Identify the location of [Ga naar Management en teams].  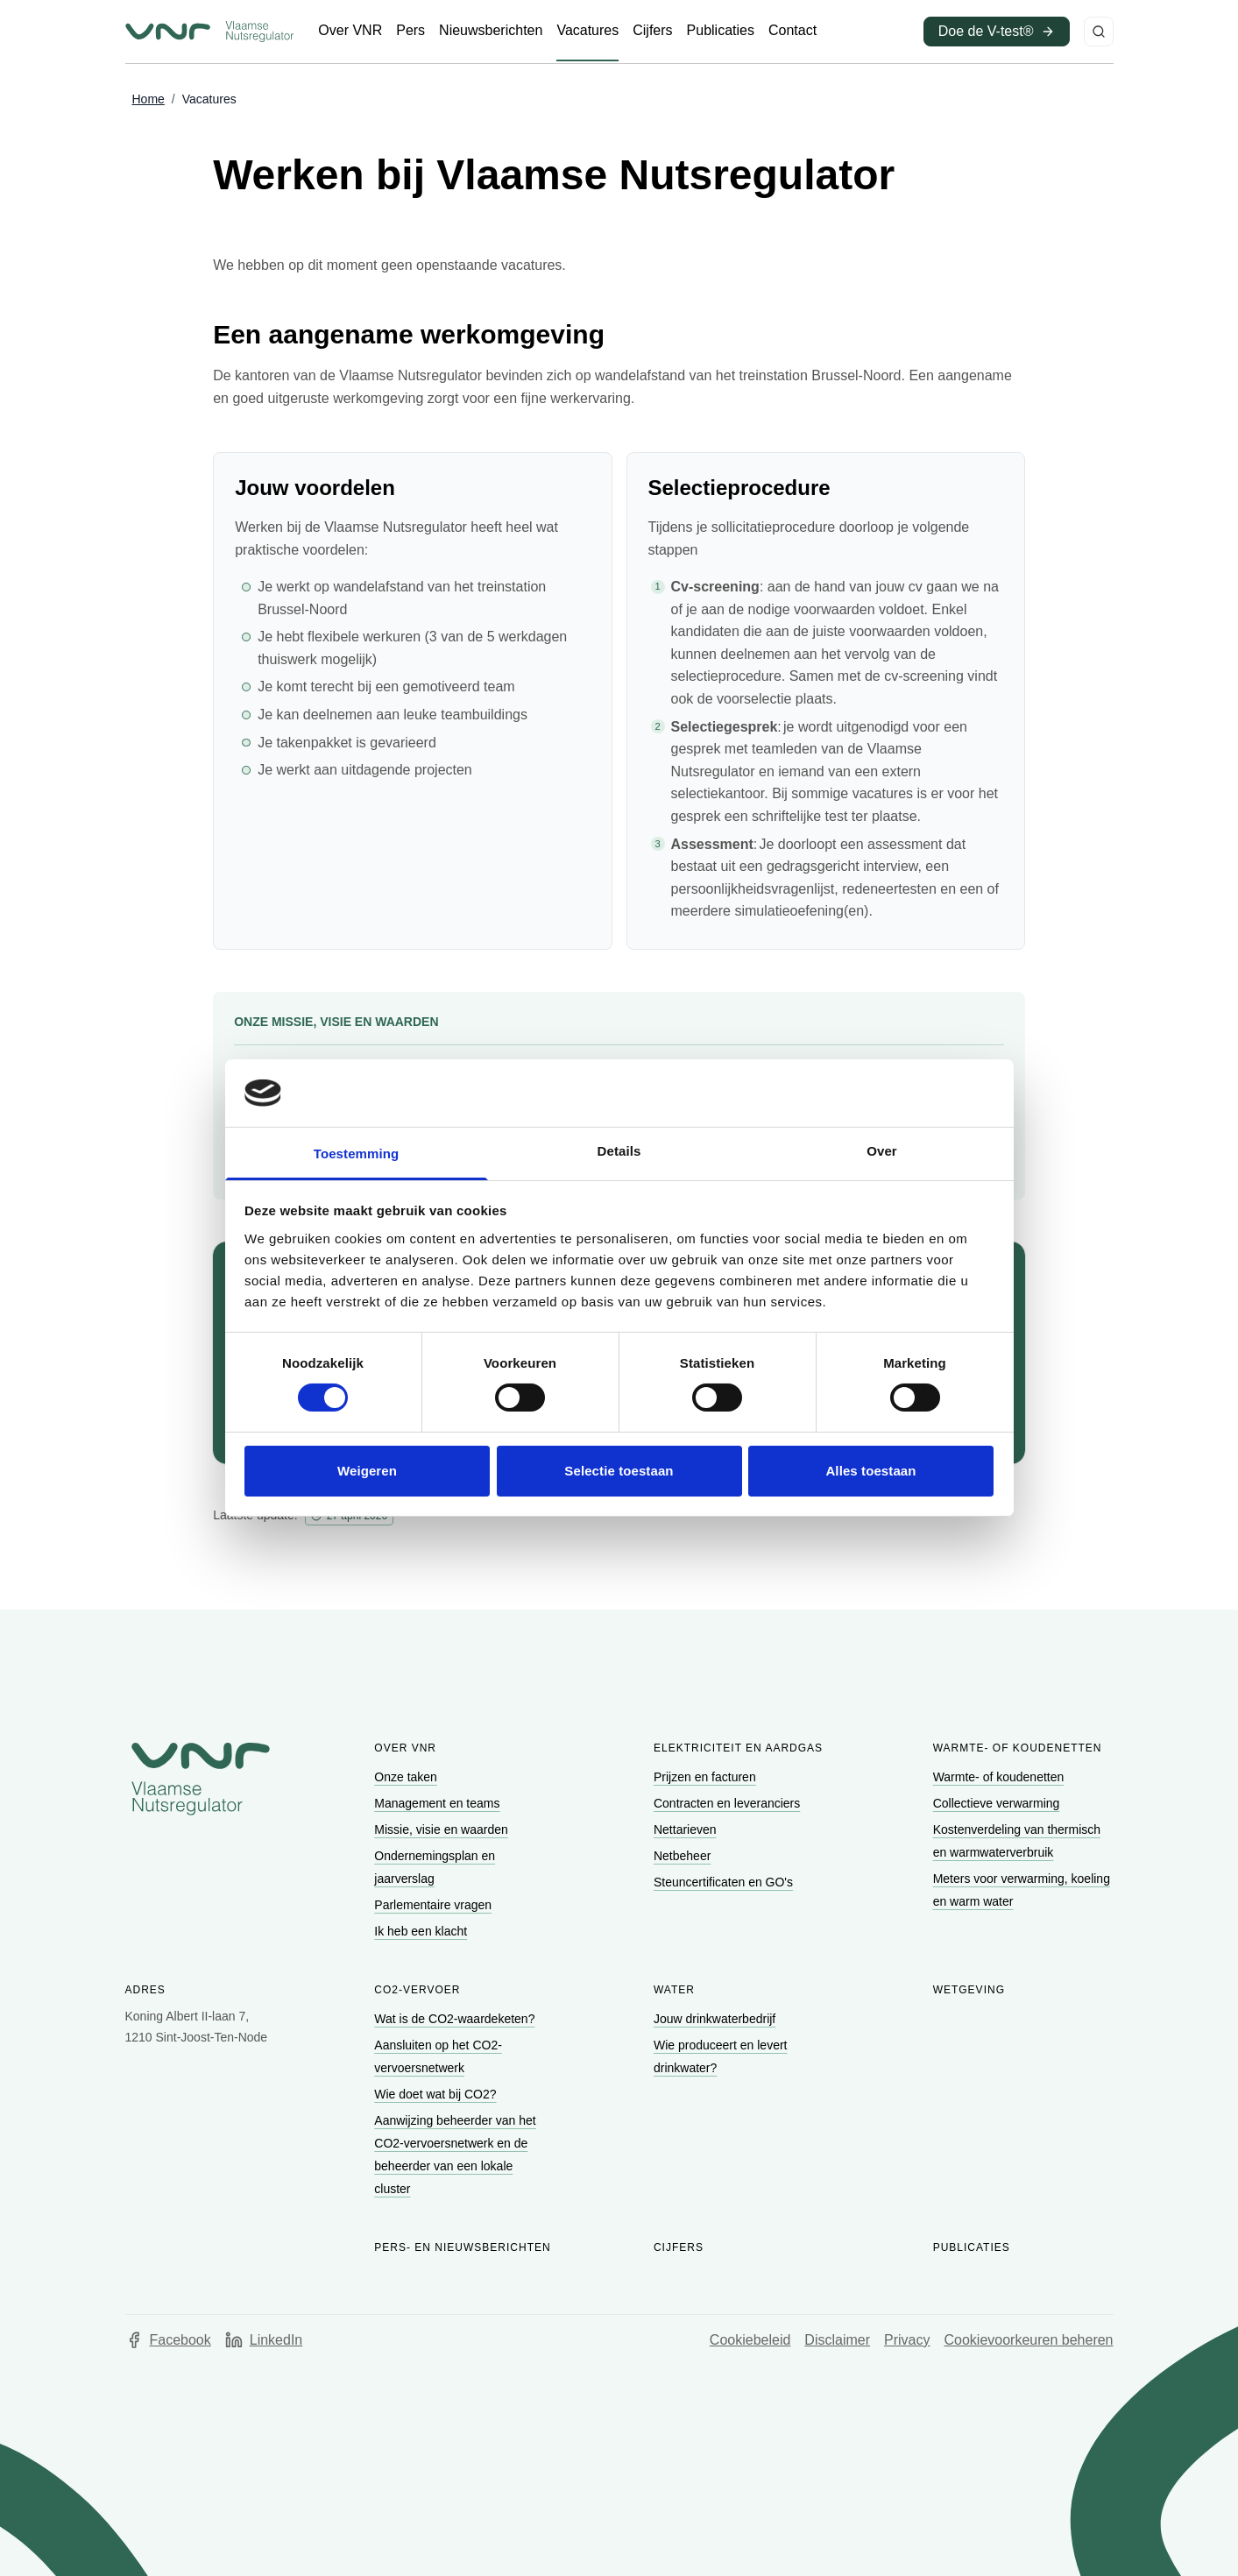
(438, 1803).